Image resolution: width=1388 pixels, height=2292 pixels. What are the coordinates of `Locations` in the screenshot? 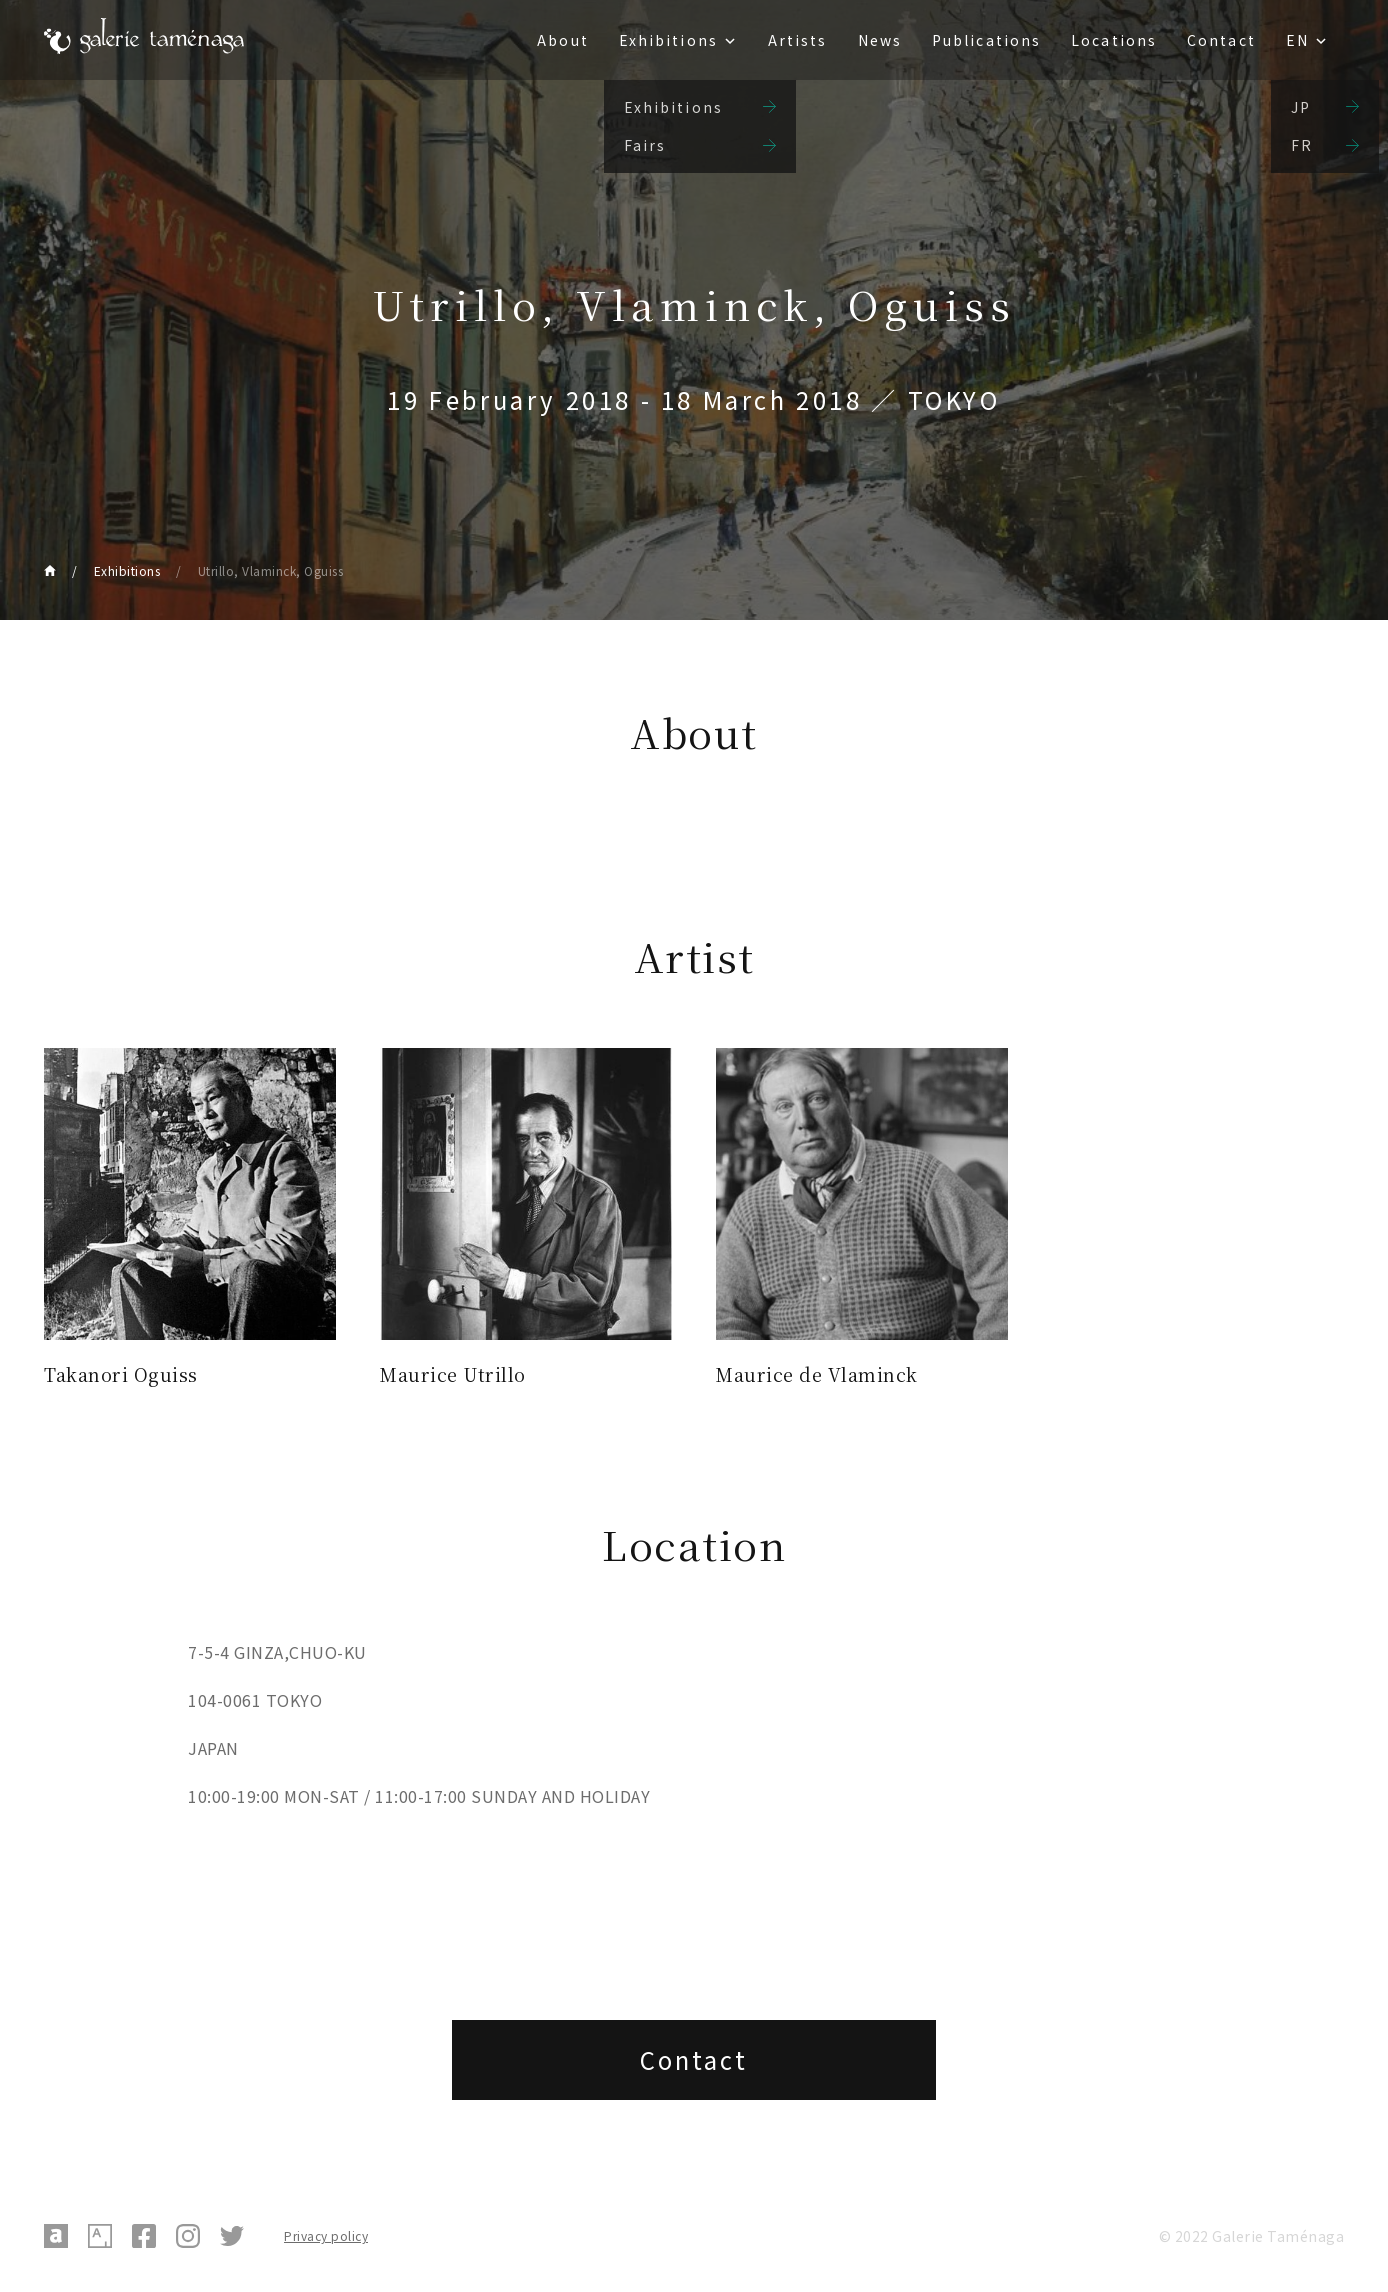 It's located at (1114, 40).